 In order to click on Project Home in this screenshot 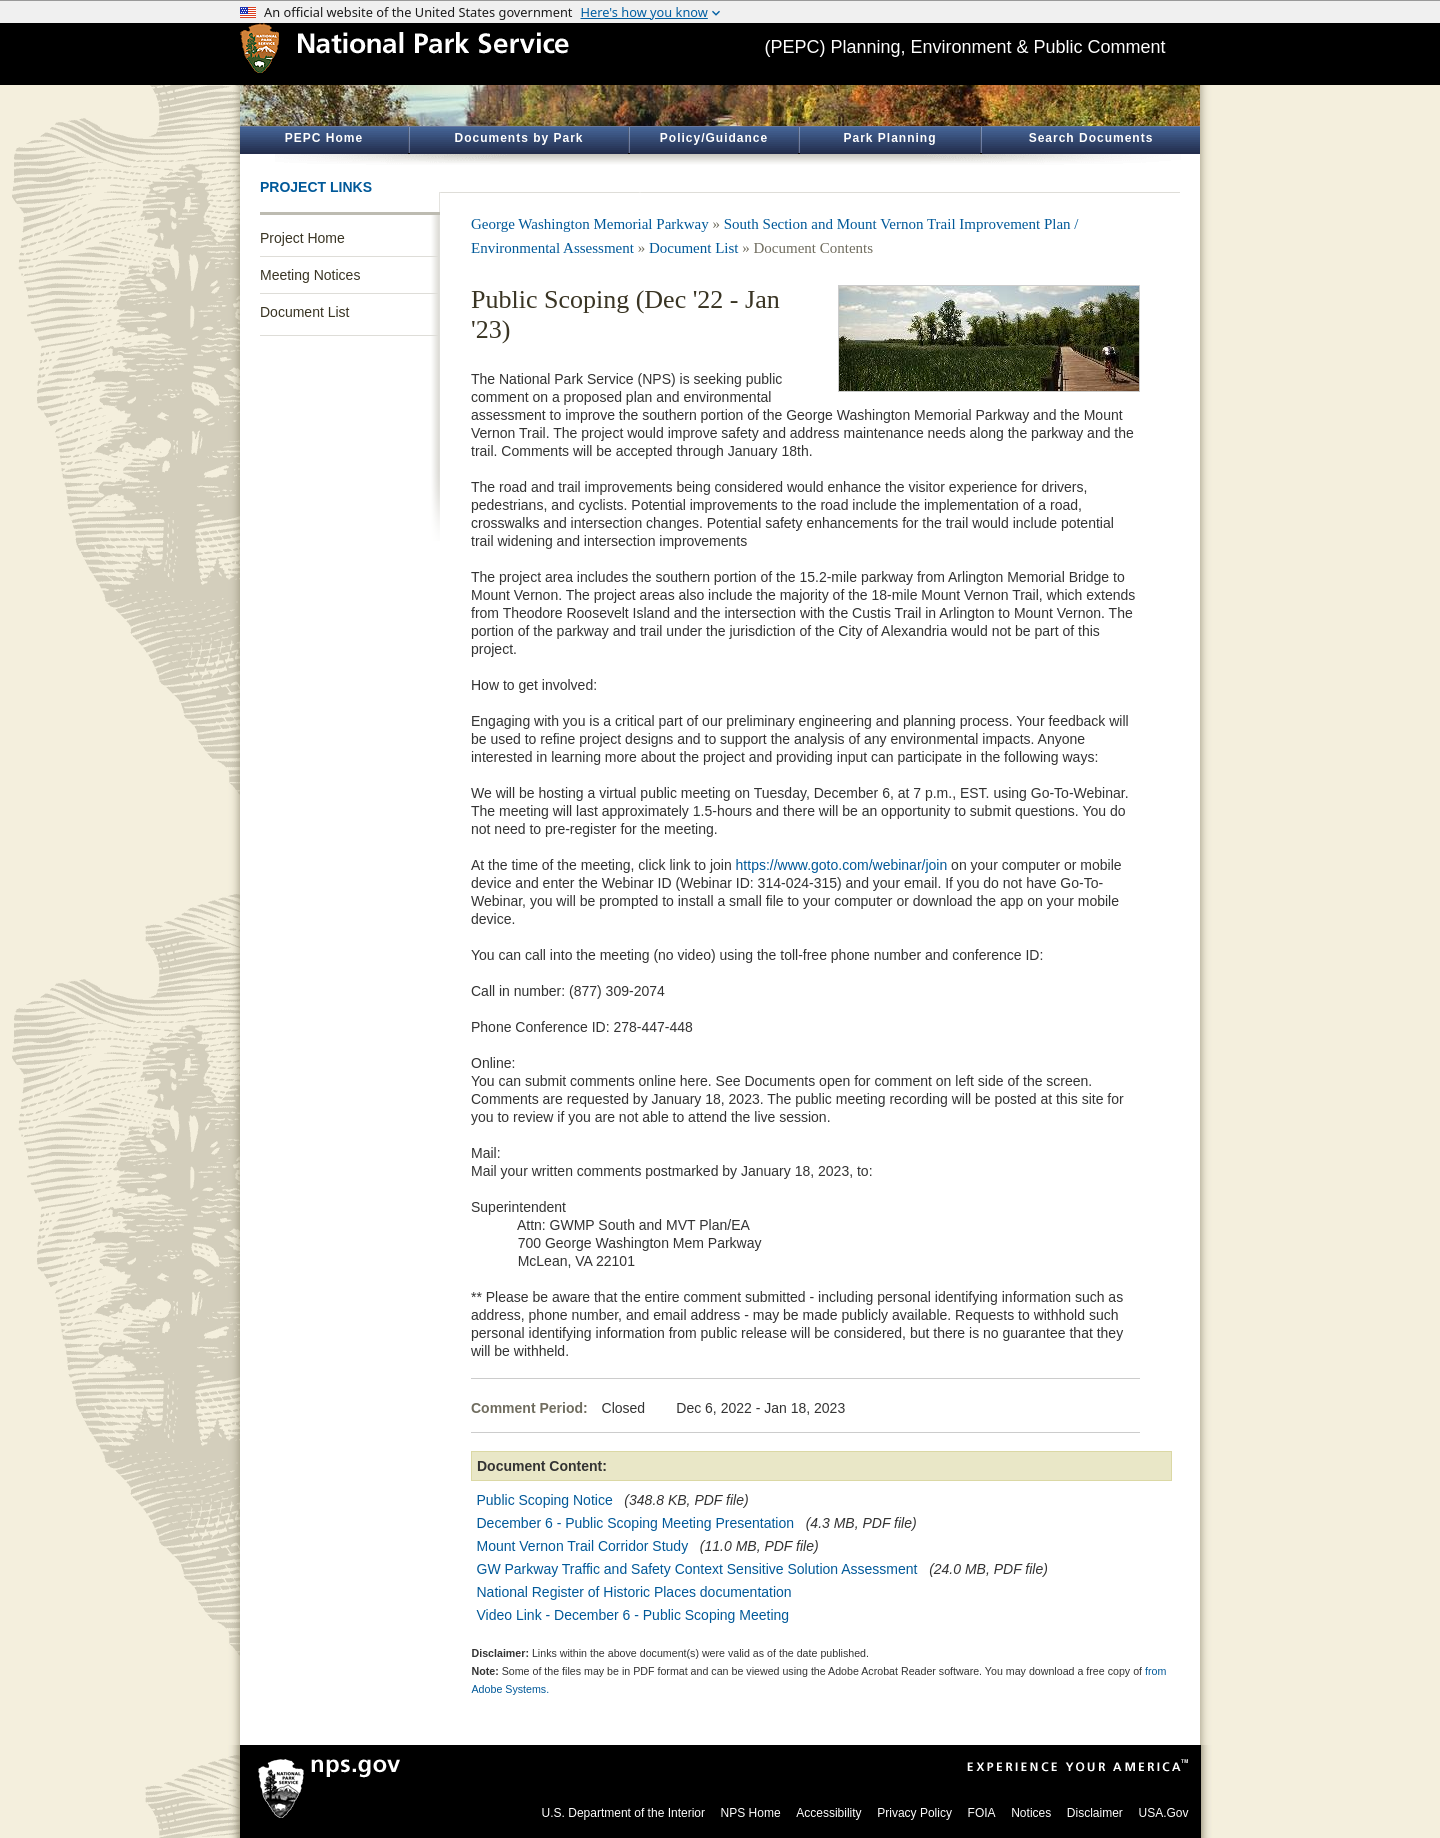, I will do `click(302, 238)`.